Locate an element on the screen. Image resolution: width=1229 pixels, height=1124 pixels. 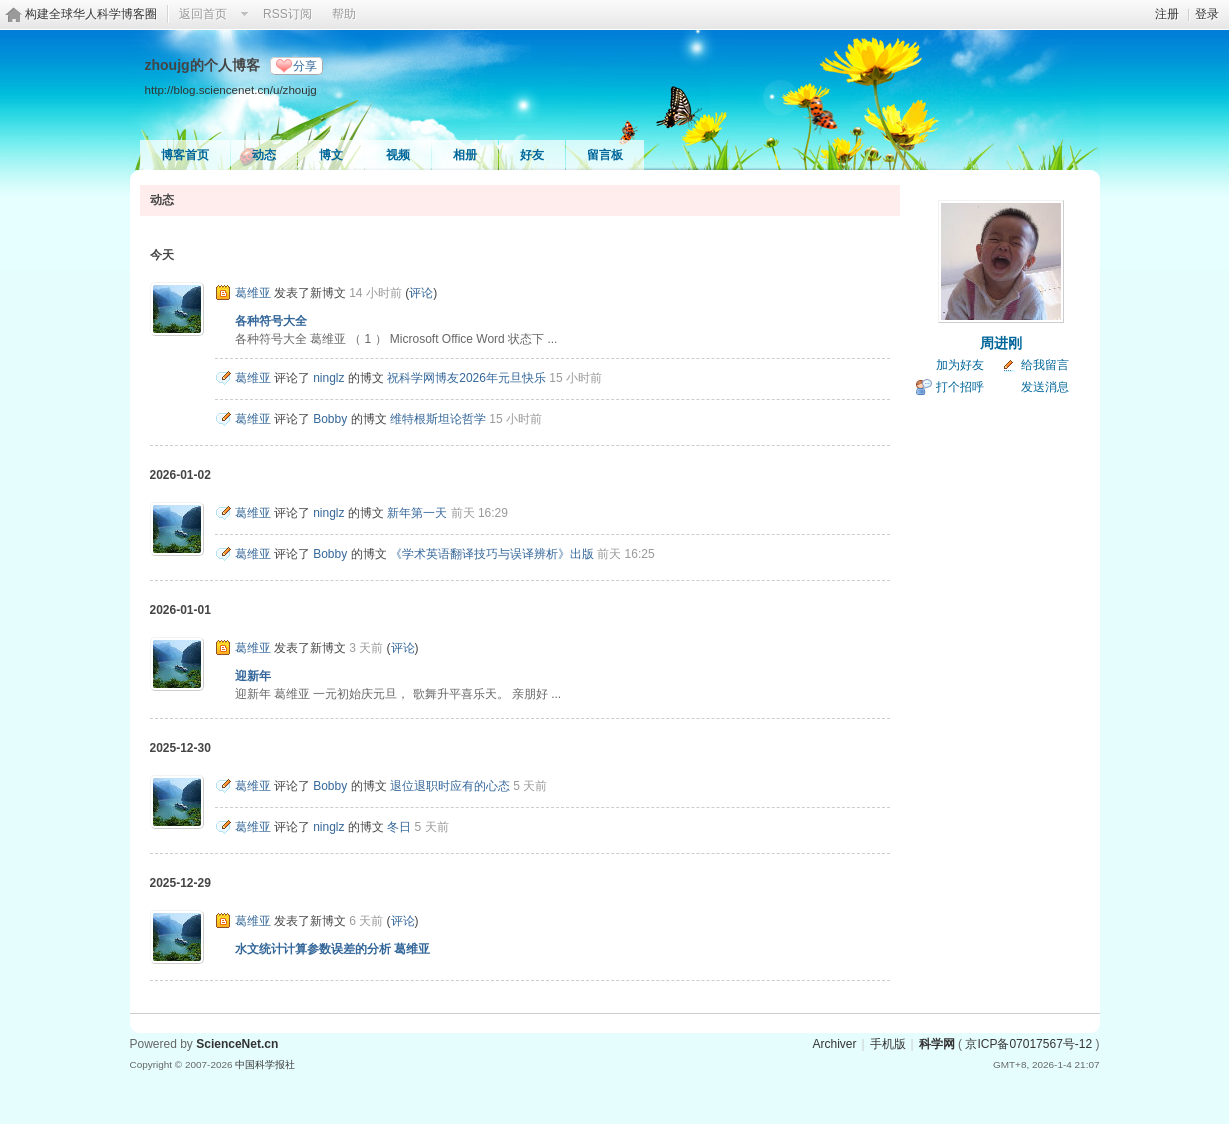
打个招呼 is located at coordinates (960, 387).